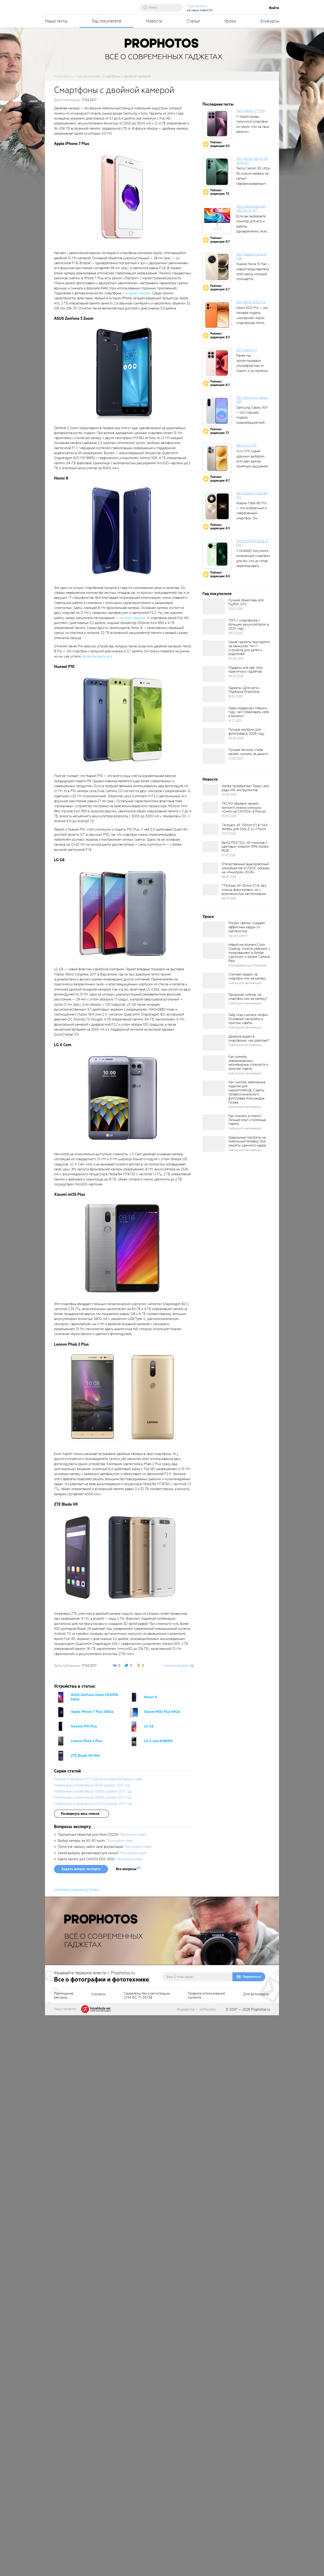 This screenshot has width=324, height=2576. Describe the element at coordinates (245, 788) in the screenshot. I see `Adobe приобретает Topaz Labs ради ИИ-инструментов` at that location.